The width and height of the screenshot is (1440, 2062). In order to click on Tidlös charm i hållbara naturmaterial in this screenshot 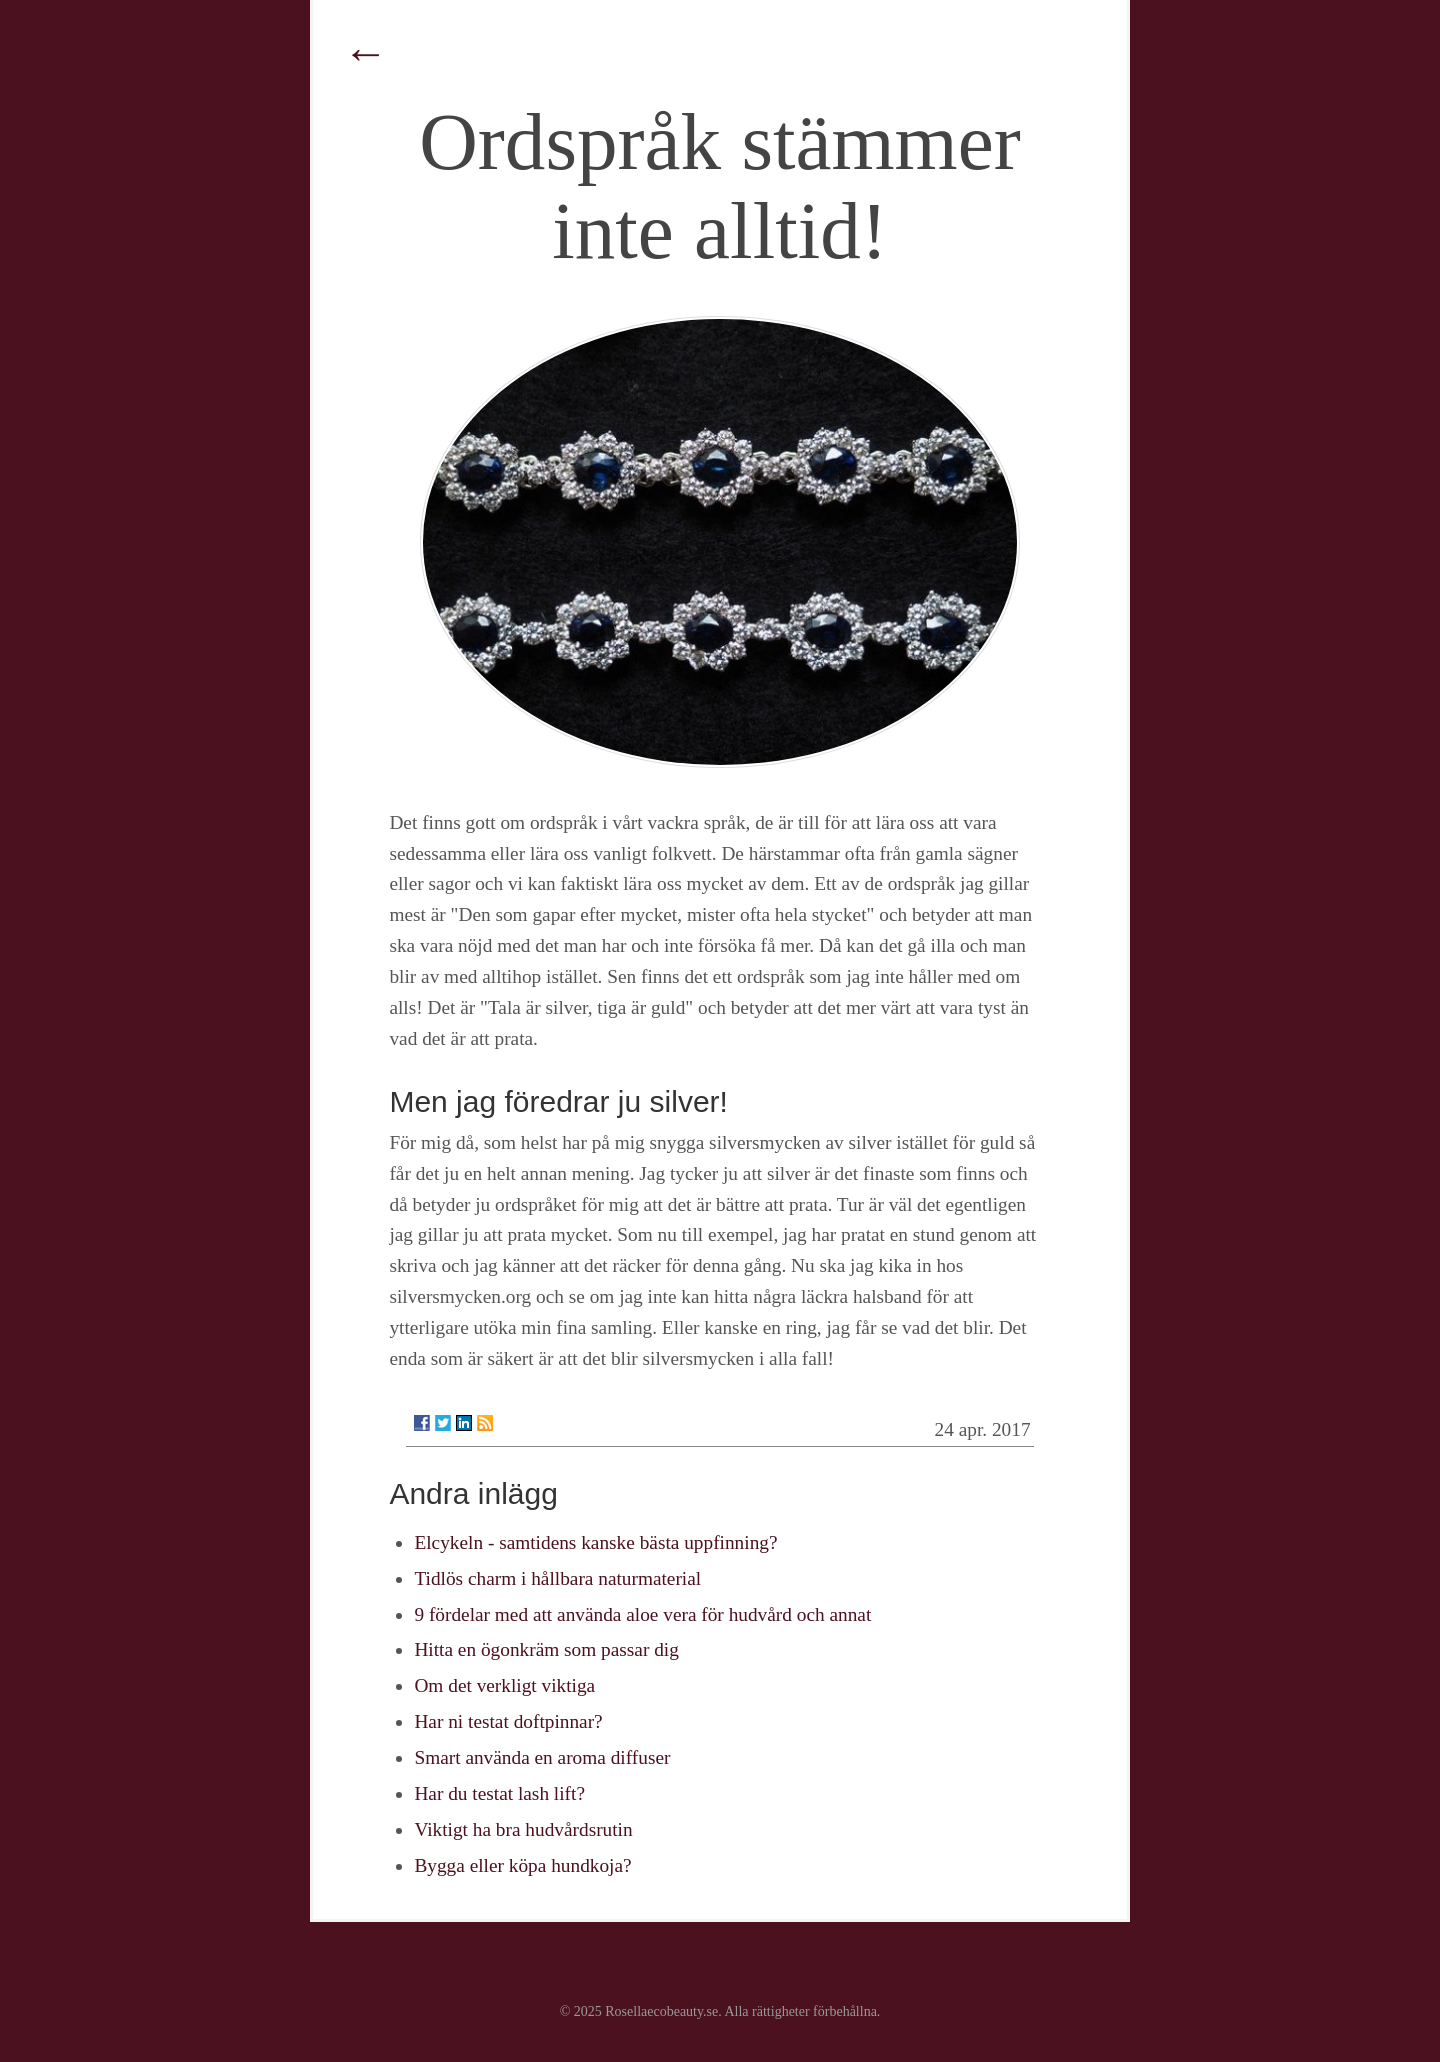, I will do `click(557, 1578)`.